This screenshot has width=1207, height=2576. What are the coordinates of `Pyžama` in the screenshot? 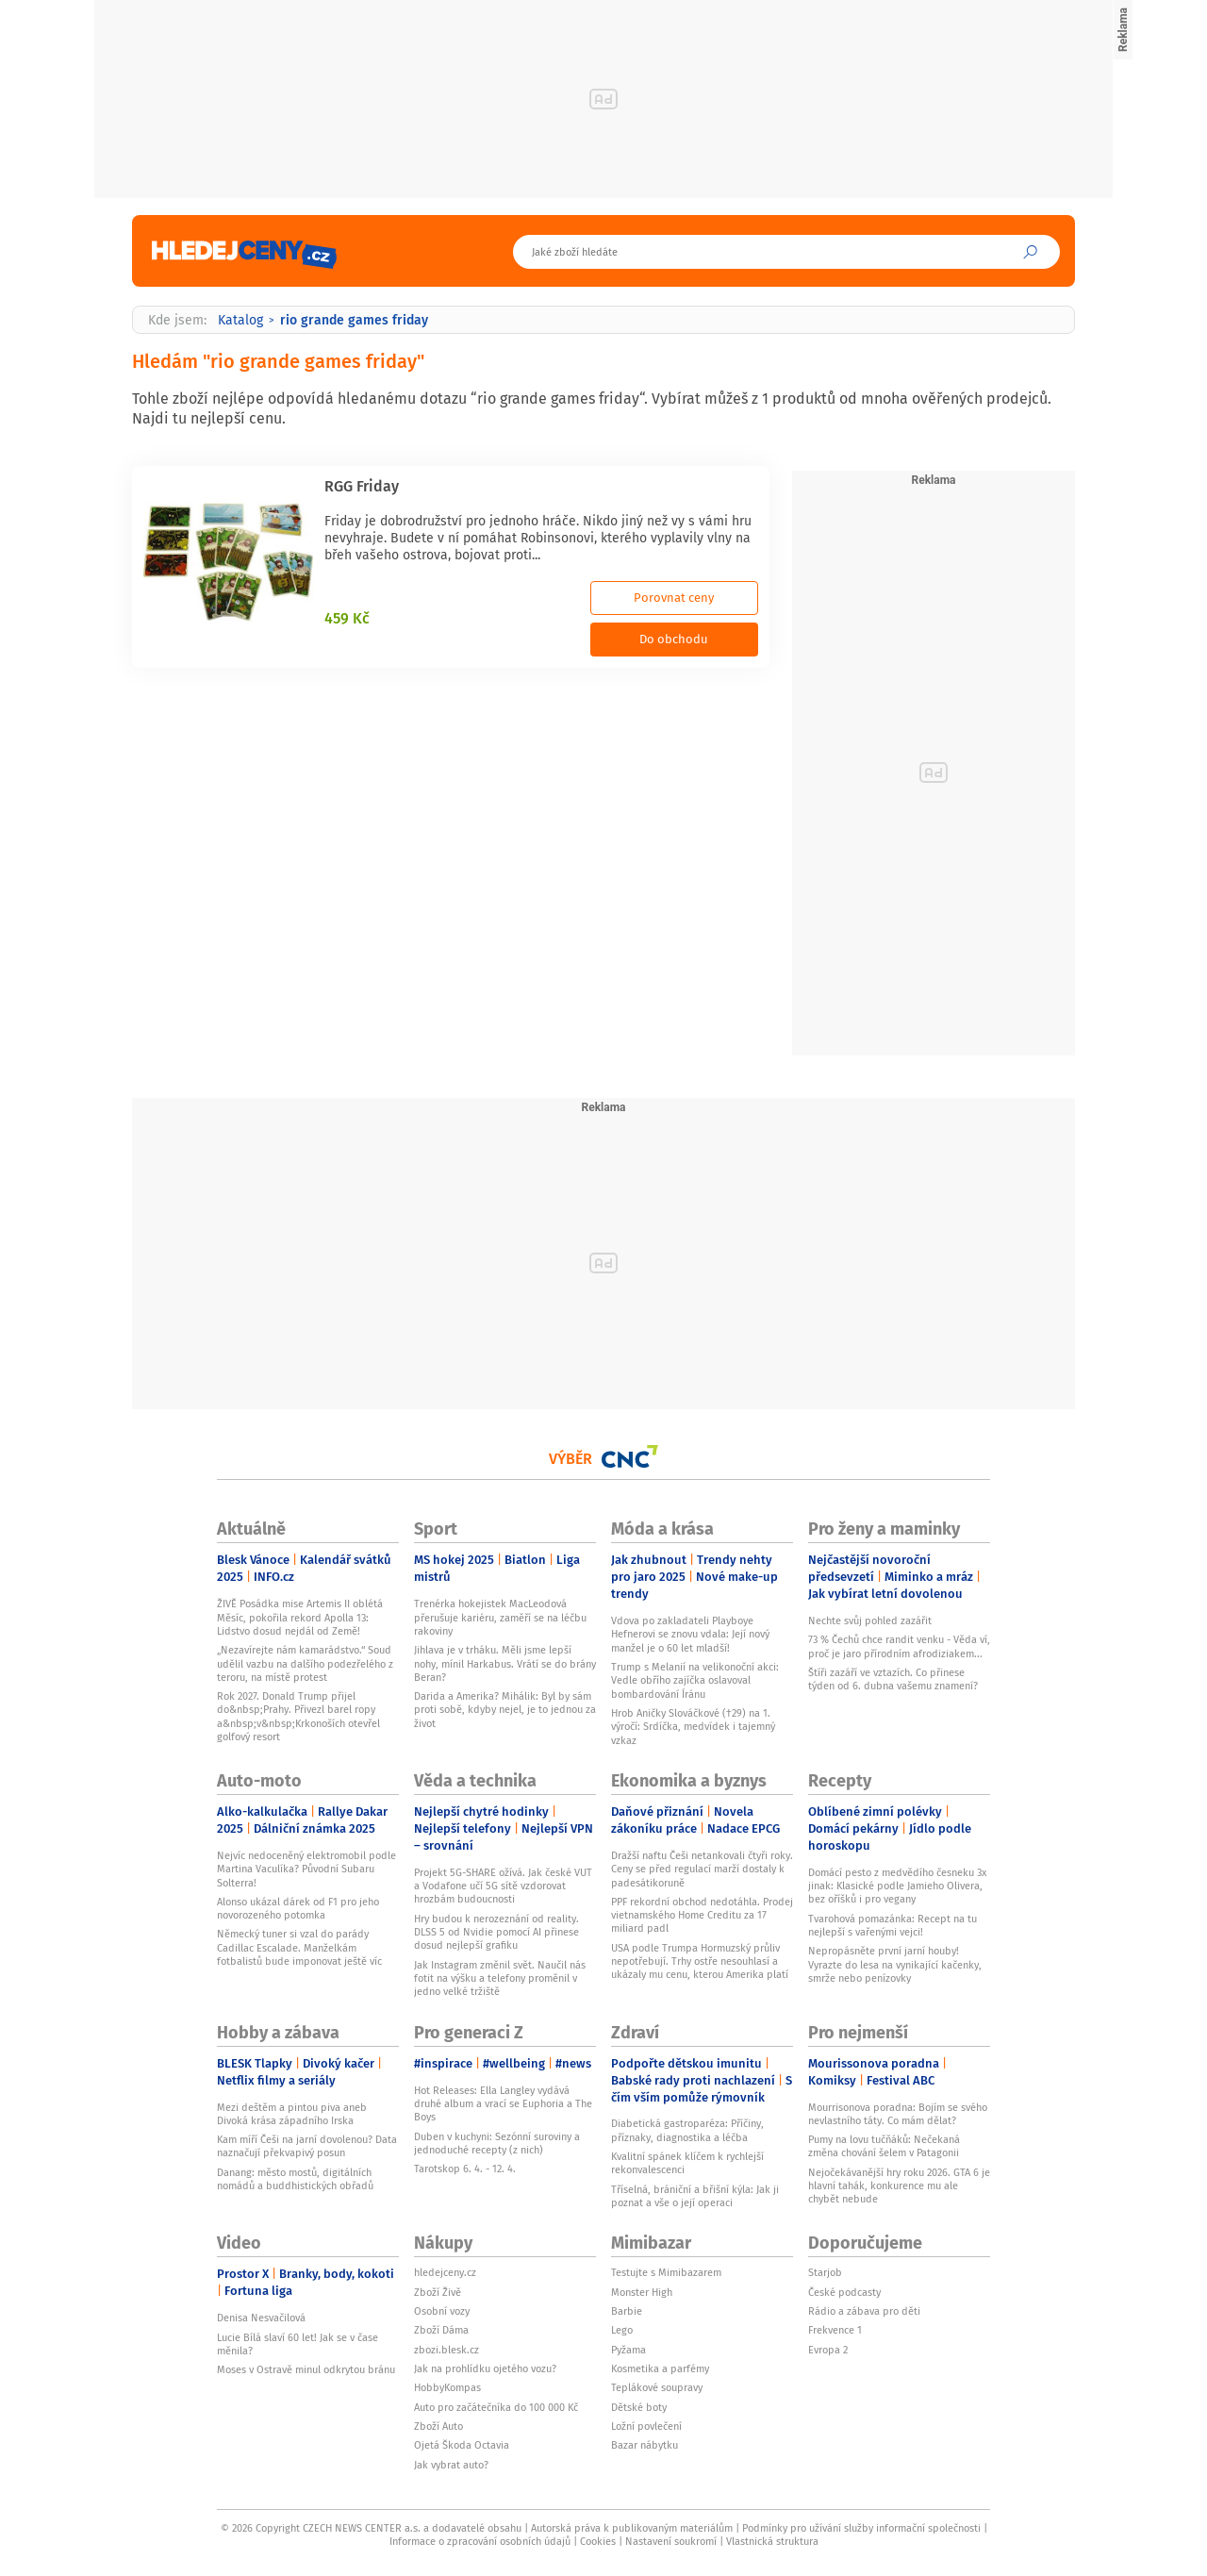 It's located at (628, 2349).